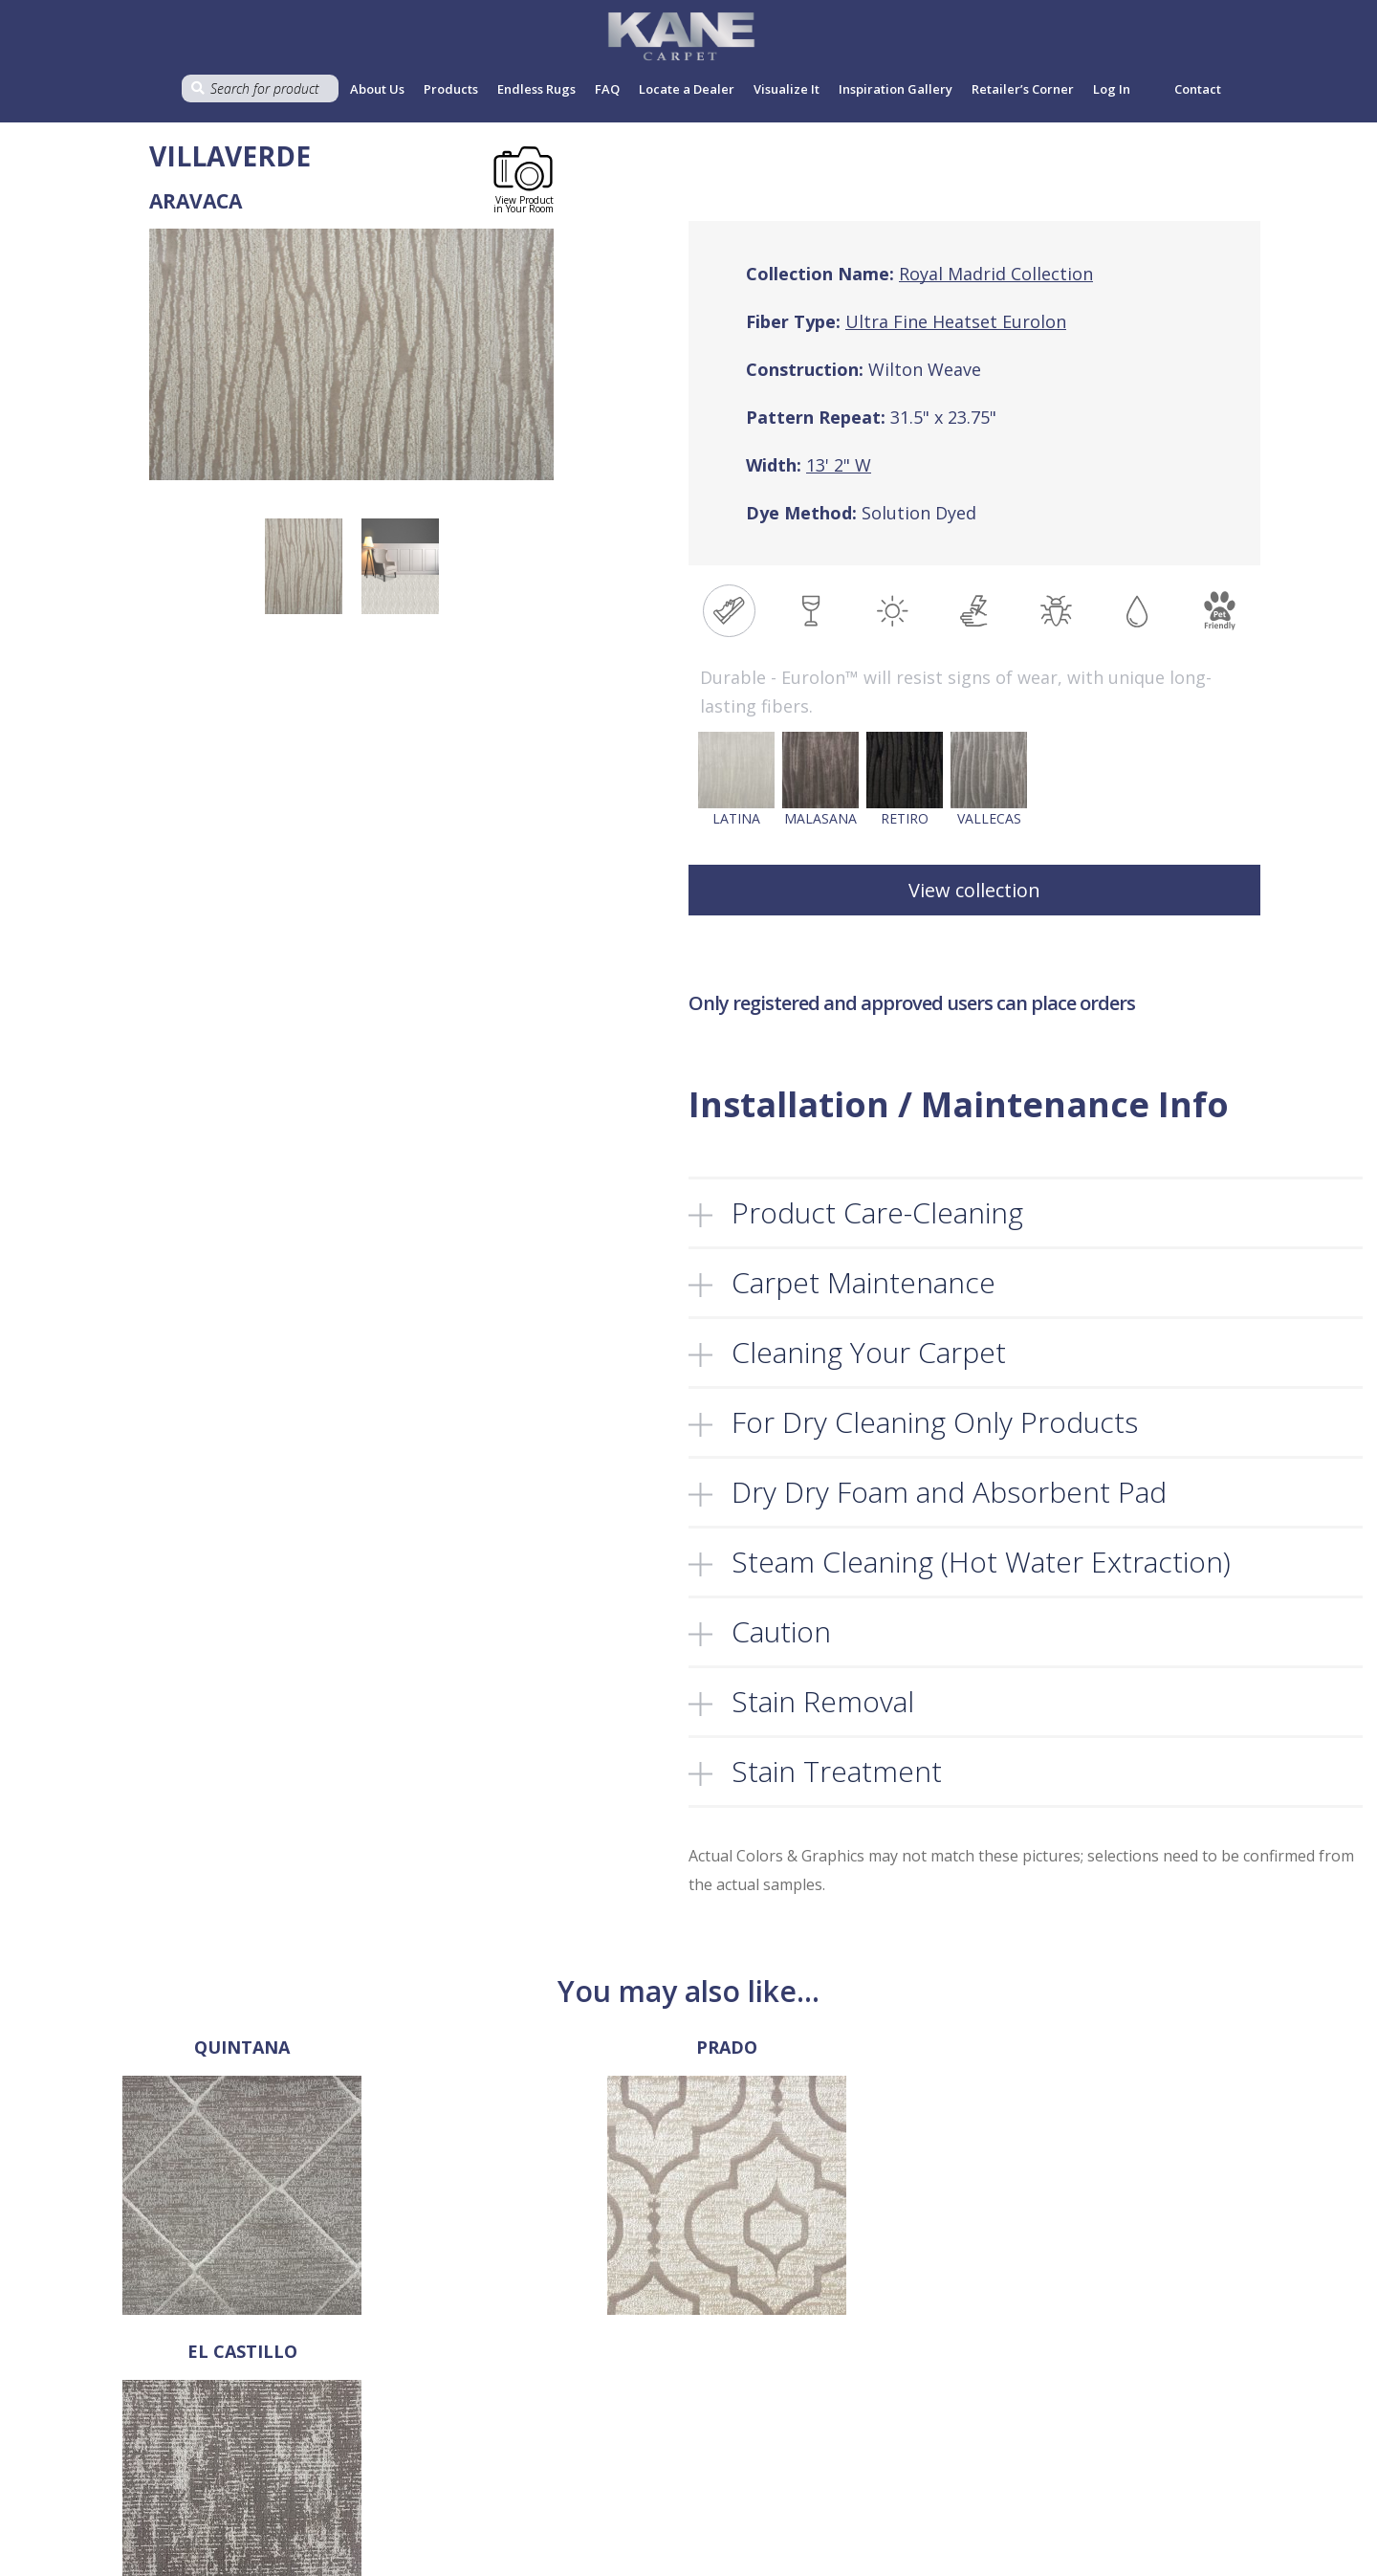  What do you see at coordinates (1197, 89) in the screenshot?
I see `Contact` at bounding box center [1197, 89].